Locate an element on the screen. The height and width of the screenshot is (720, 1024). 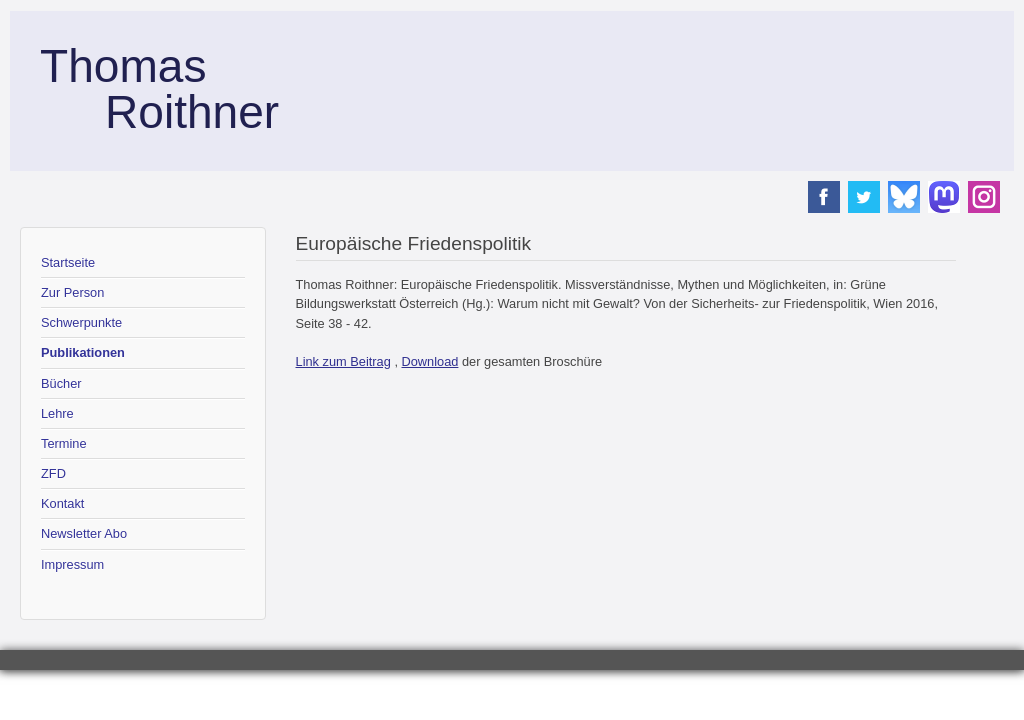
Newsletter Abo is located at coordinates (84, 533).